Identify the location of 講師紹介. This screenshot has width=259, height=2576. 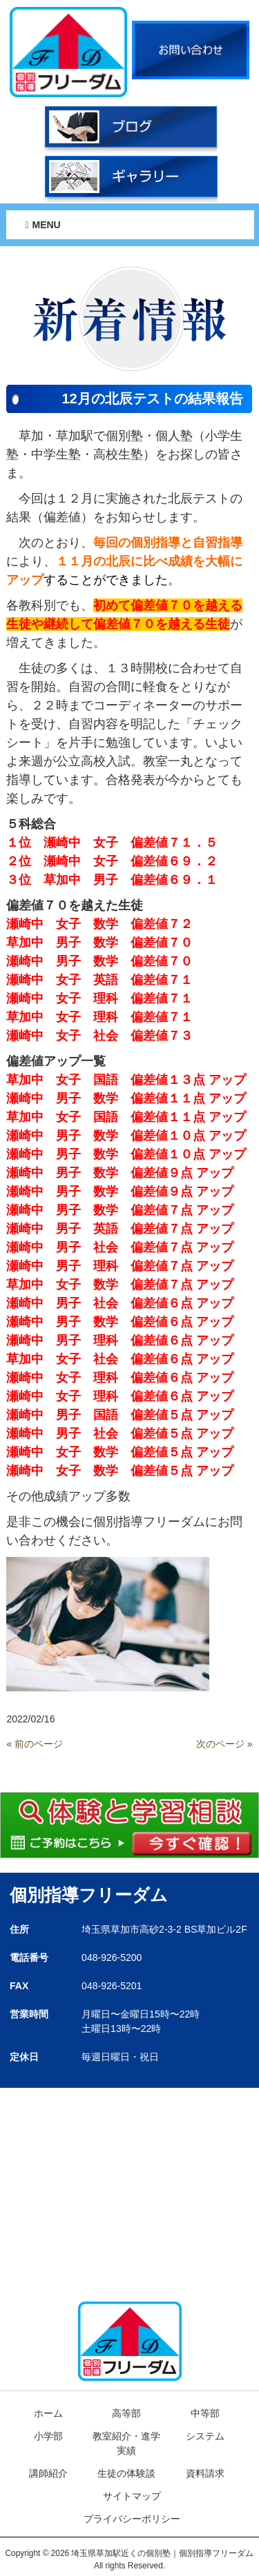
(48, 2473).